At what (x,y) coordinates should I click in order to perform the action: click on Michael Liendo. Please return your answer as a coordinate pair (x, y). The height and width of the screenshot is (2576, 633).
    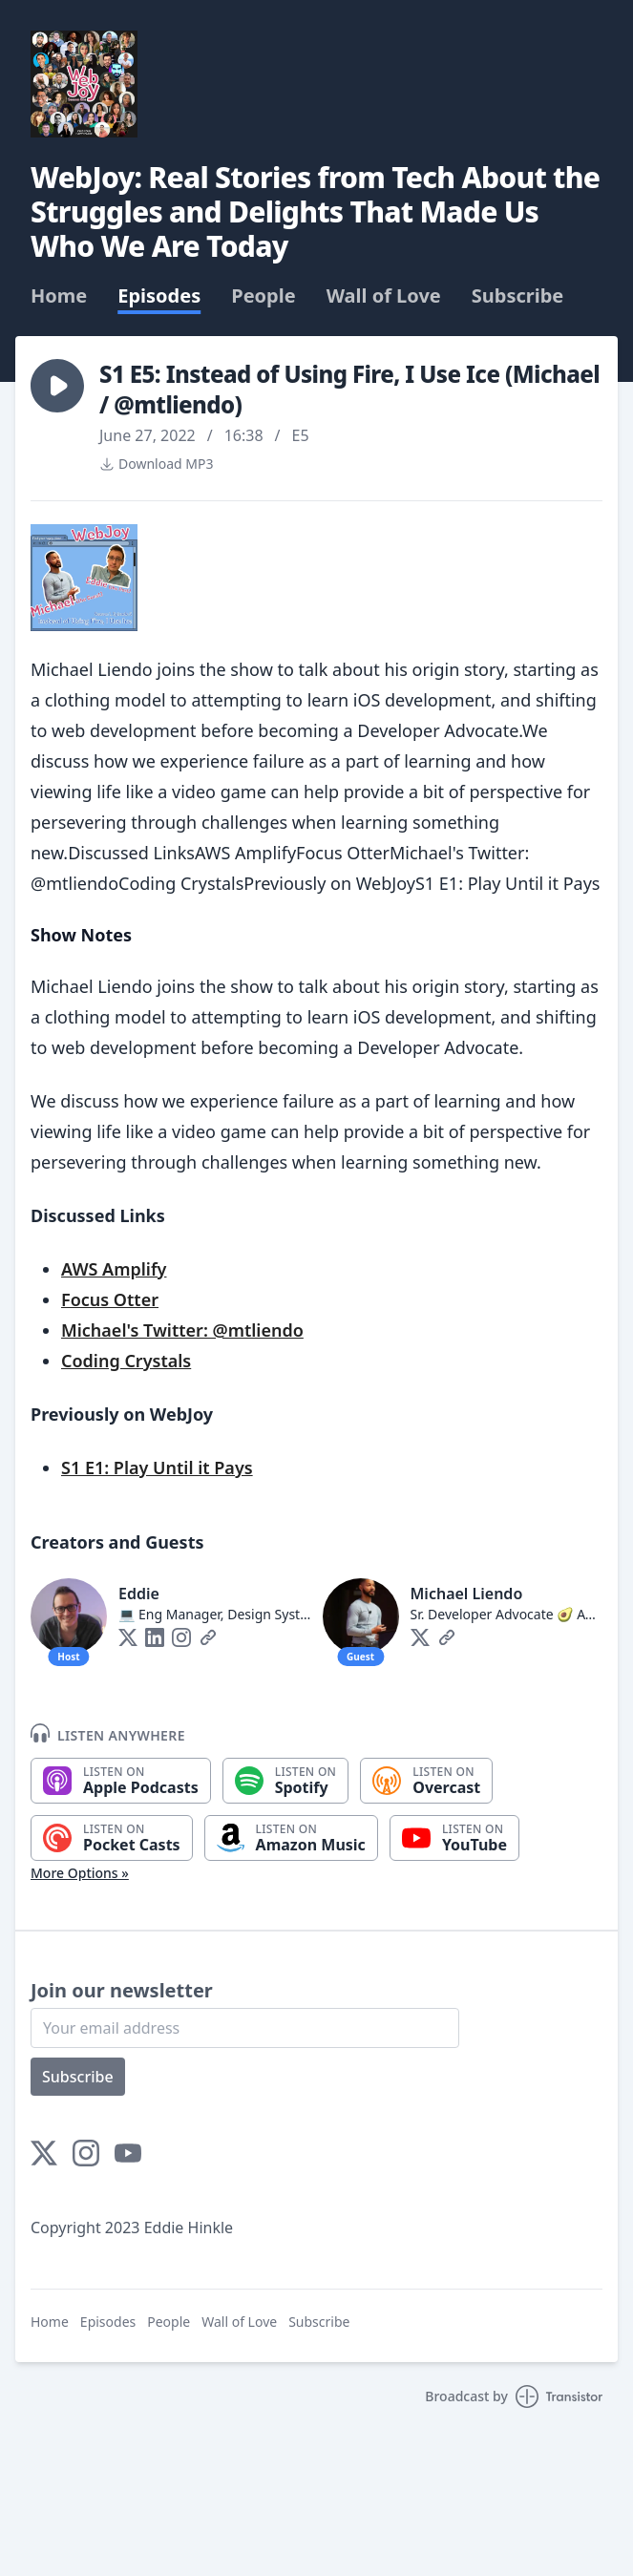
    Looking at the image, I should click on (467, 1593).